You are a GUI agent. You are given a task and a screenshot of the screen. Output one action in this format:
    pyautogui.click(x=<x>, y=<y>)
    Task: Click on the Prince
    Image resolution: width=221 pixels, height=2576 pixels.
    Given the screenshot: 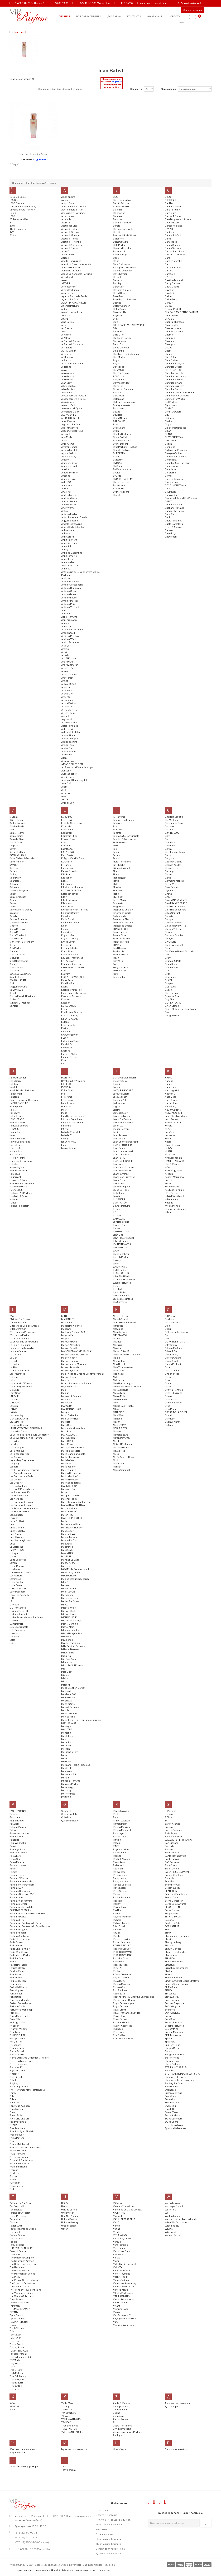 What is the action you would take?
    pyautogui.click(x=12, y=2141)
    